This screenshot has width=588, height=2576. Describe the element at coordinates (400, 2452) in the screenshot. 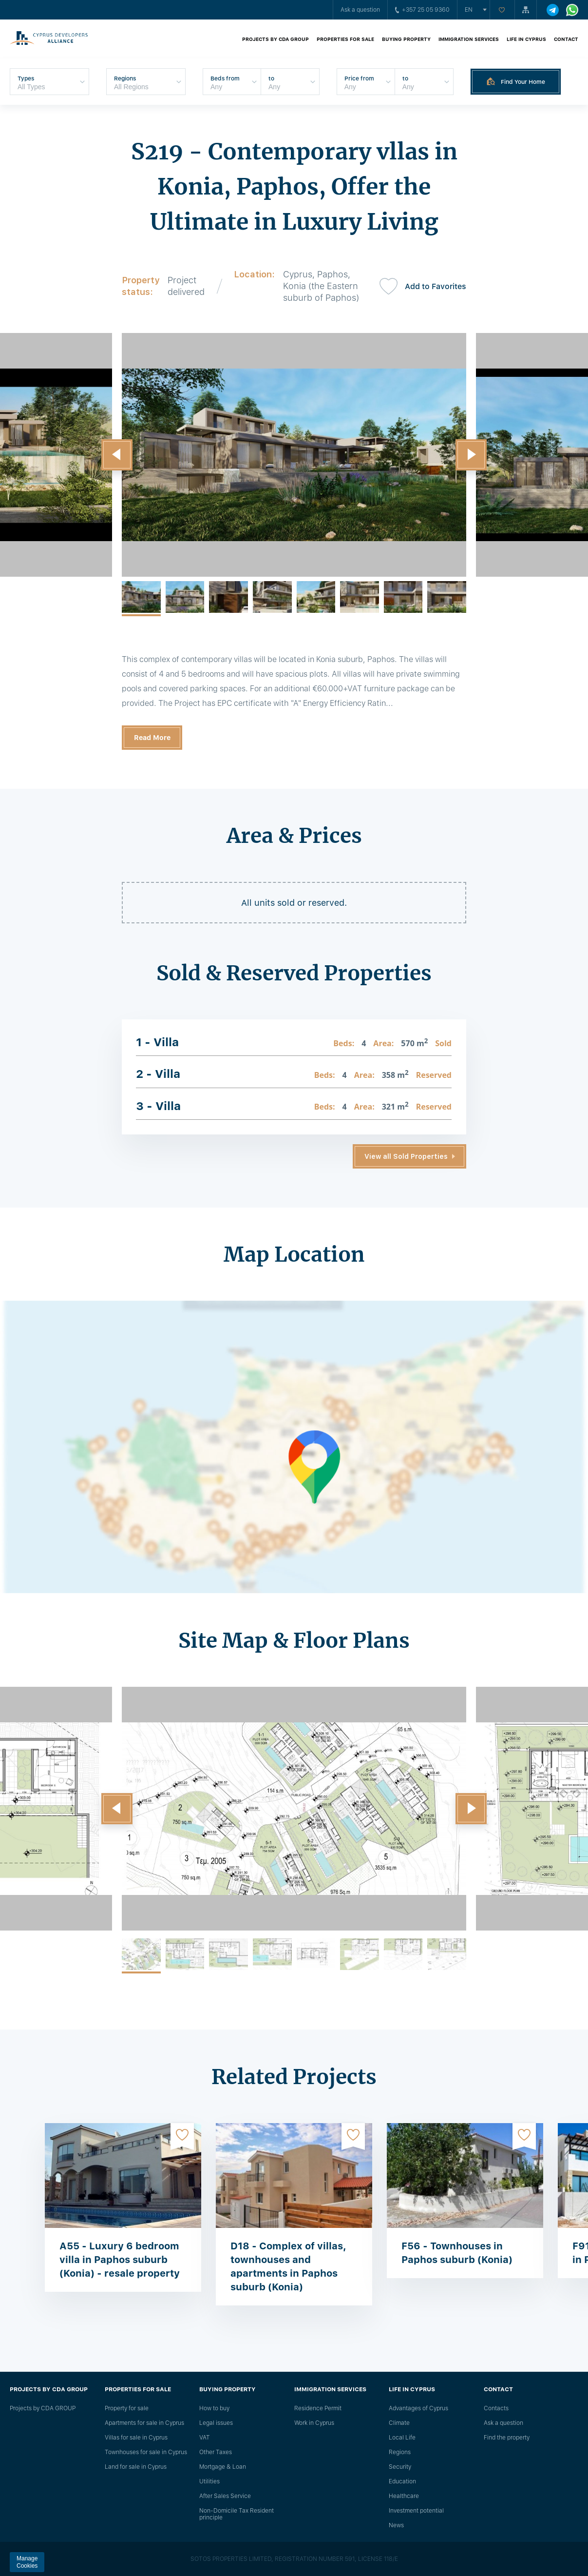

I see `Regions` at that location.